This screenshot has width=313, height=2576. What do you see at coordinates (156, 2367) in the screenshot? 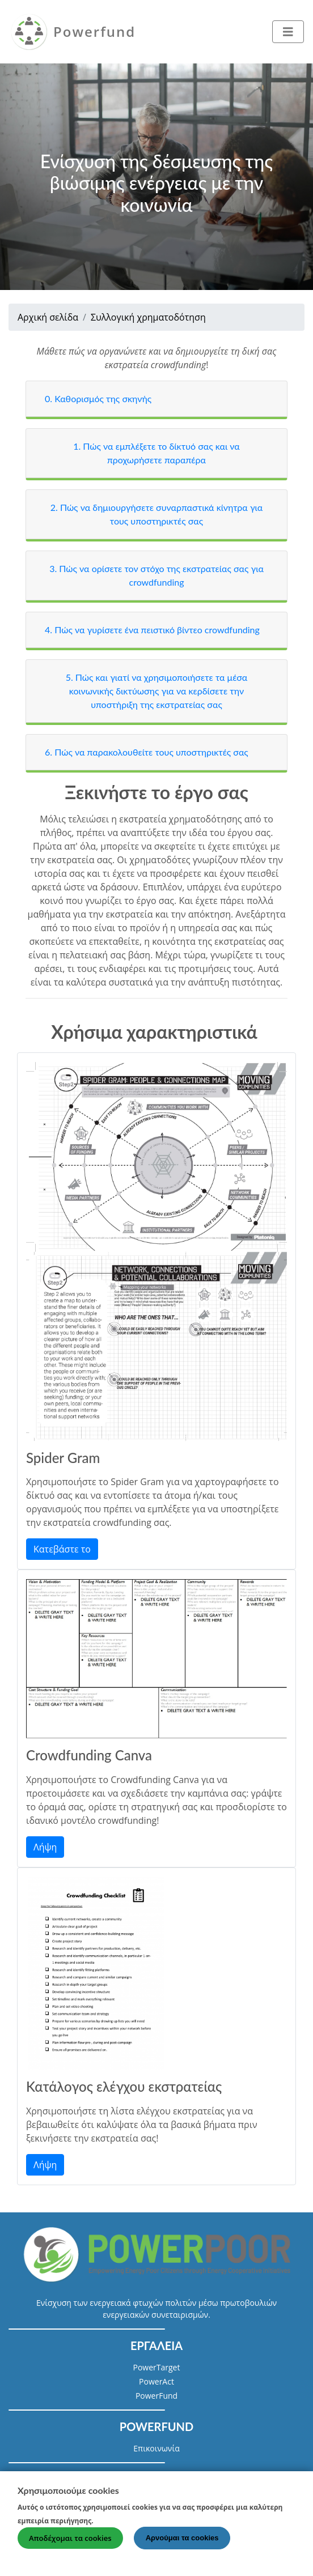
I see `PowerTarget` at bounding box center [156, 2367].